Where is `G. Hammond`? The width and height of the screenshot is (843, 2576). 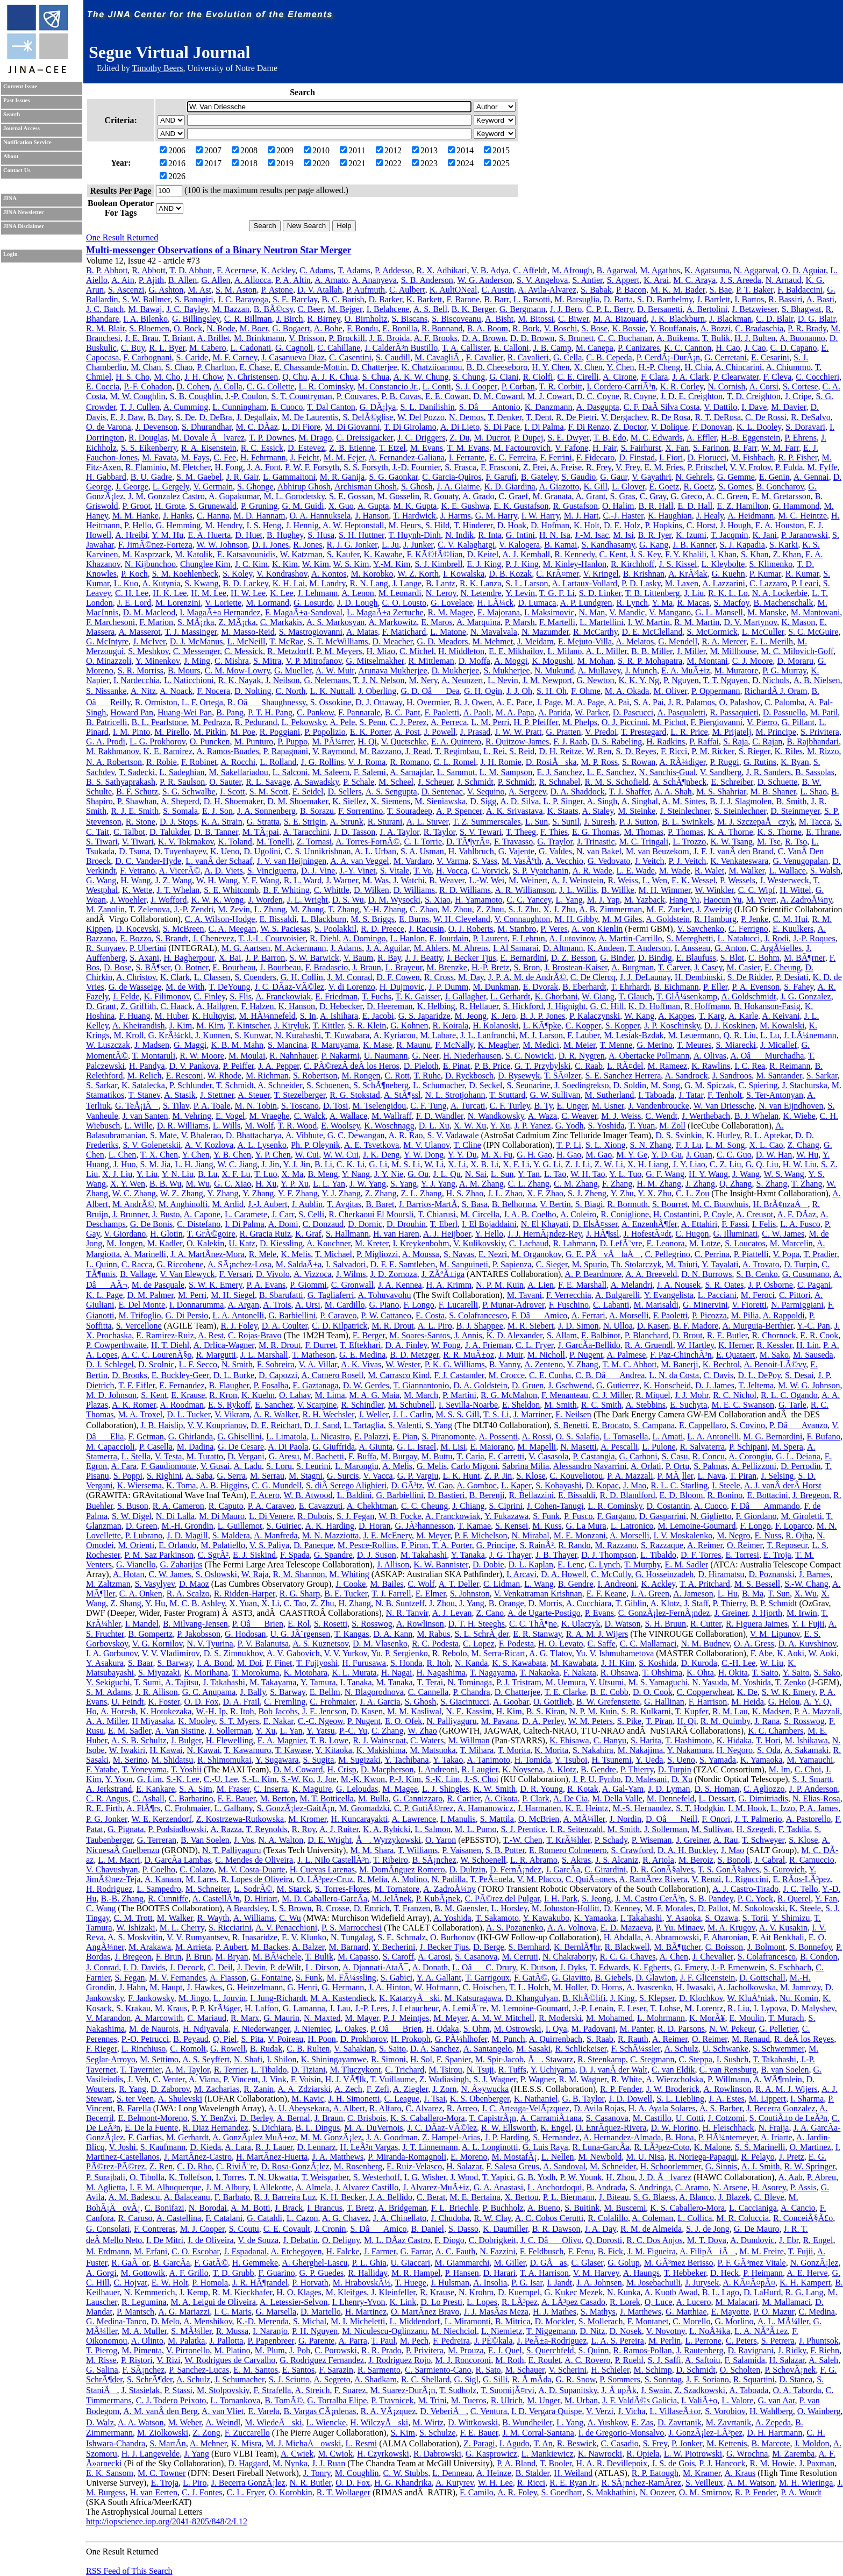
G. Hammond is located at coordinates (796, 505).